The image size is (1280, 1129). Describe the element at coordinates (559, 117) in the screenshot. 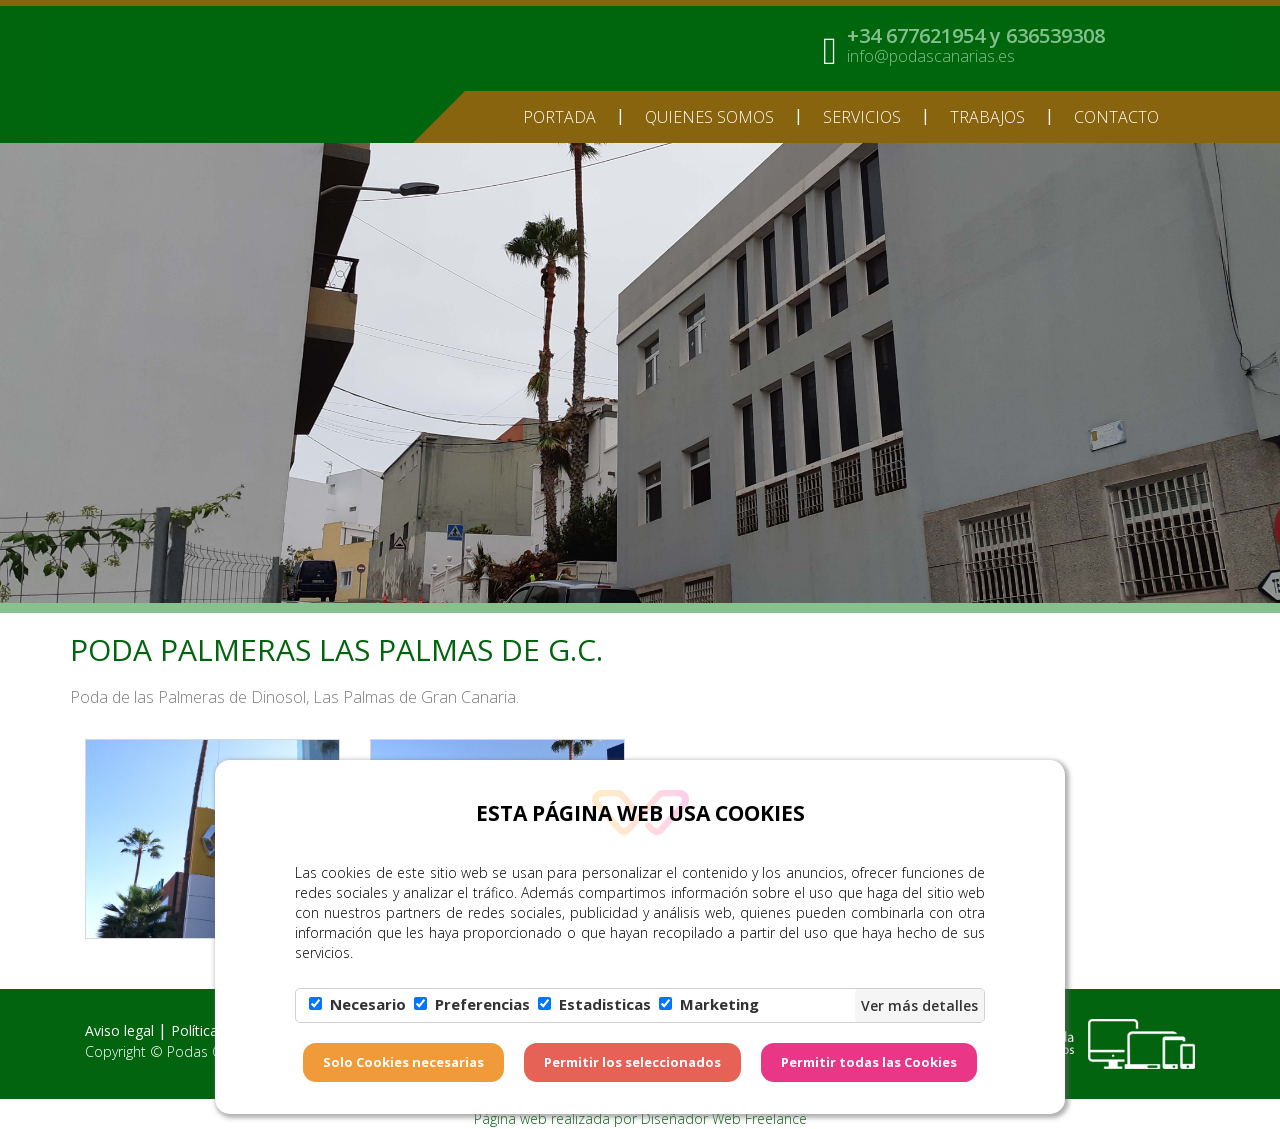

I see `Portada` at that location.